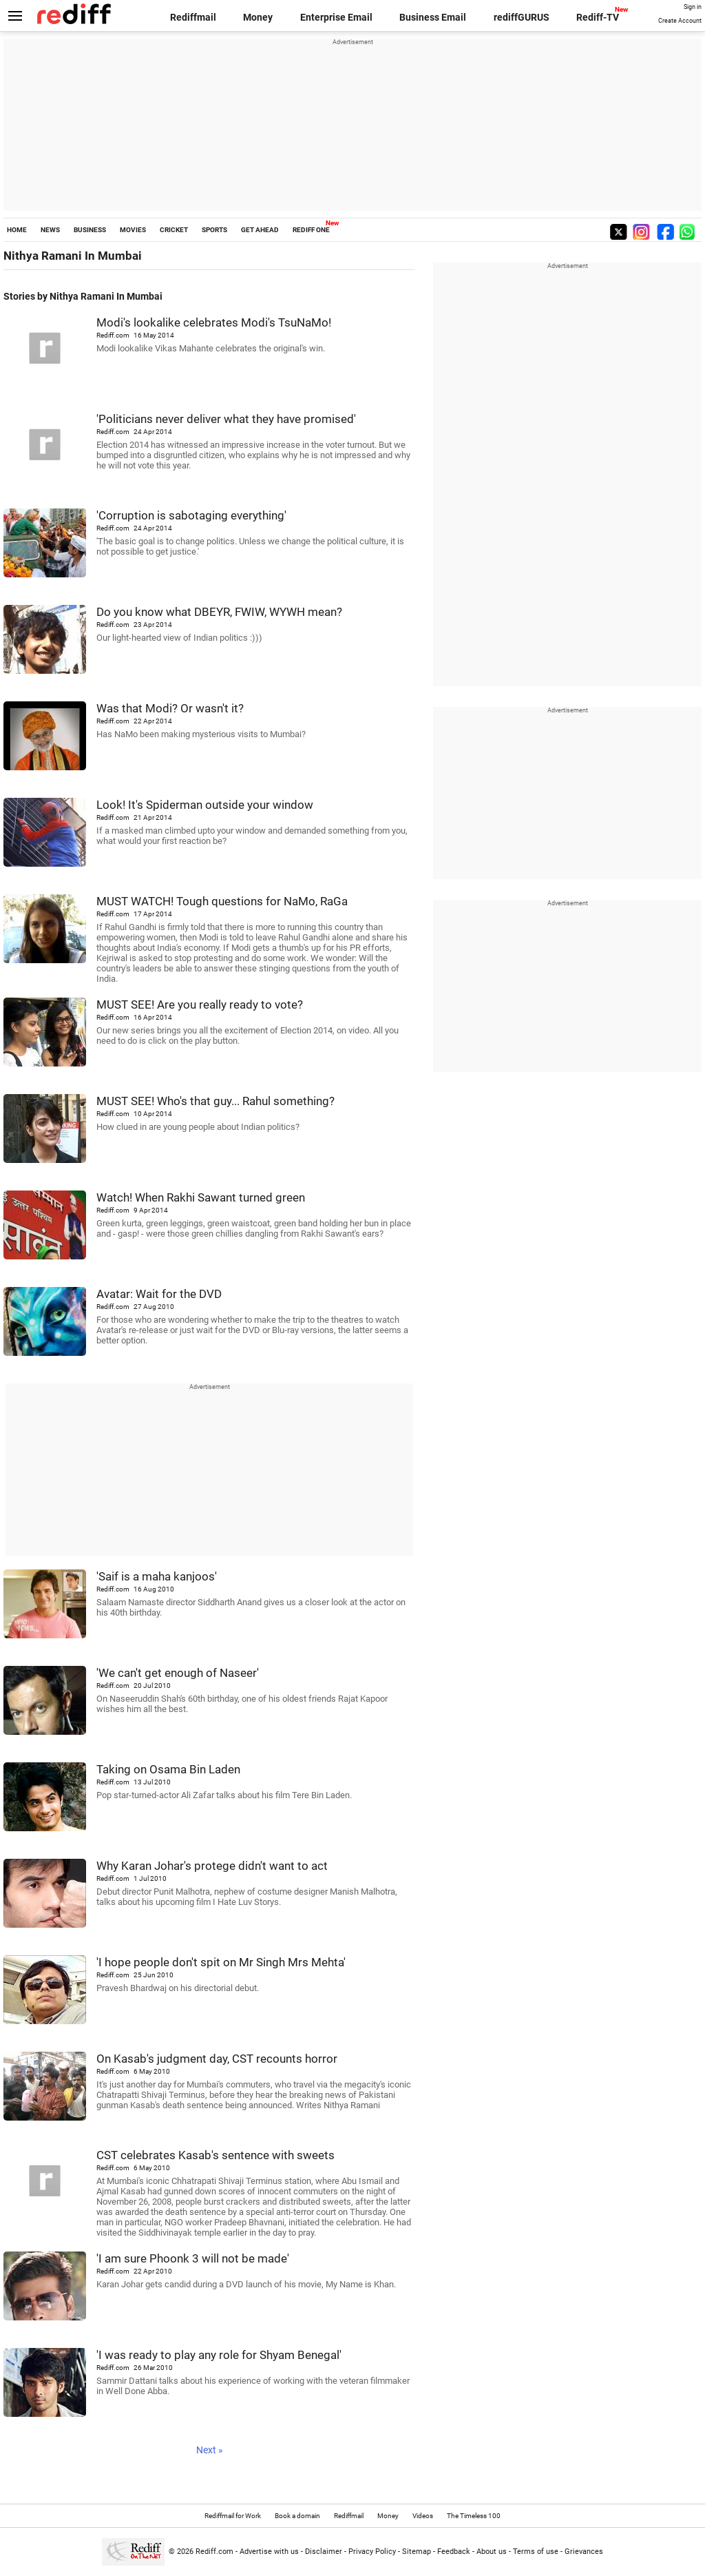 This screenshot has height=2576, width=705. I want to click on Rediff.com, so click(214, 2551).